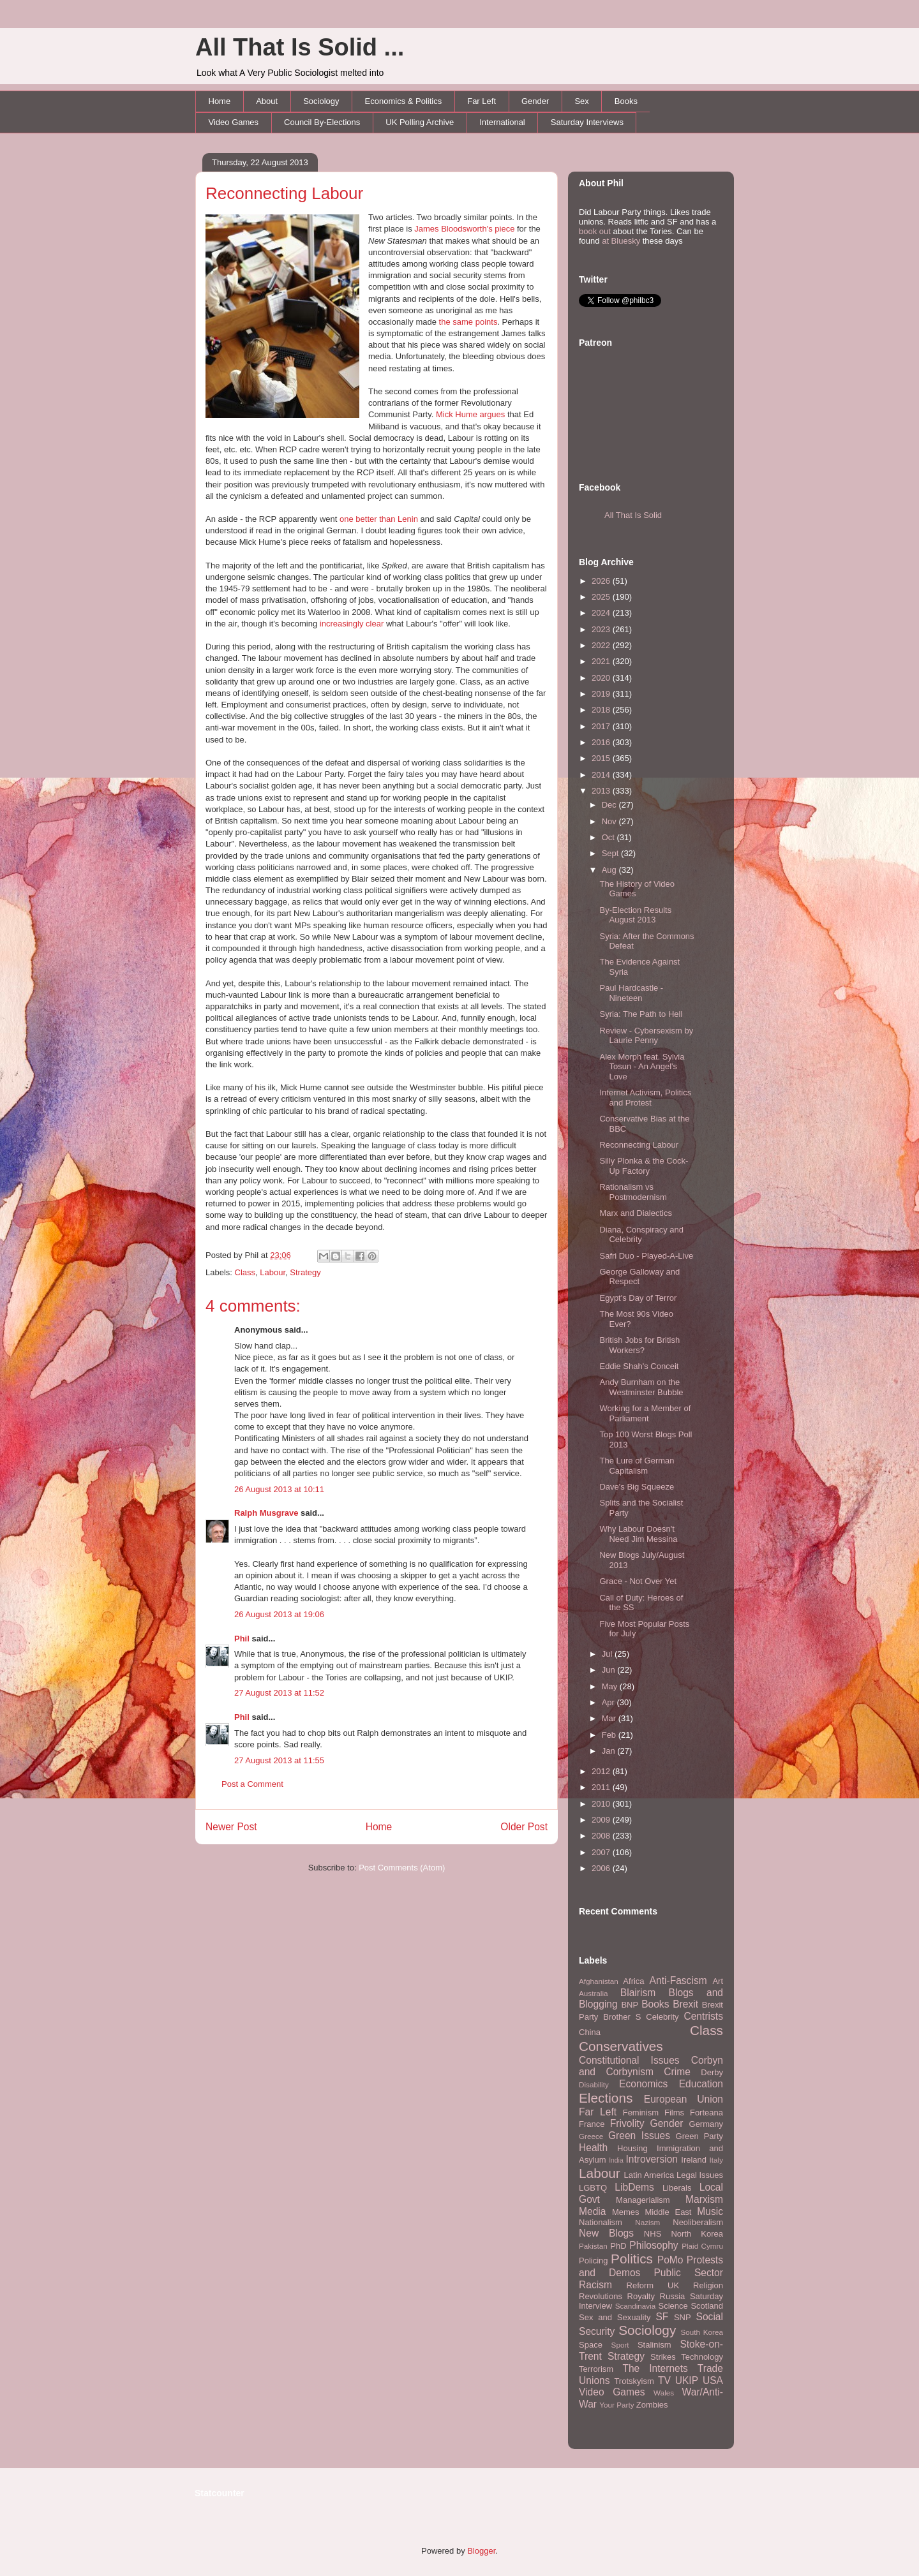 The image size is (919, 2576). Describe the element at coordinates (242, 1638) in the screenshot. I see `Phil` at that location.